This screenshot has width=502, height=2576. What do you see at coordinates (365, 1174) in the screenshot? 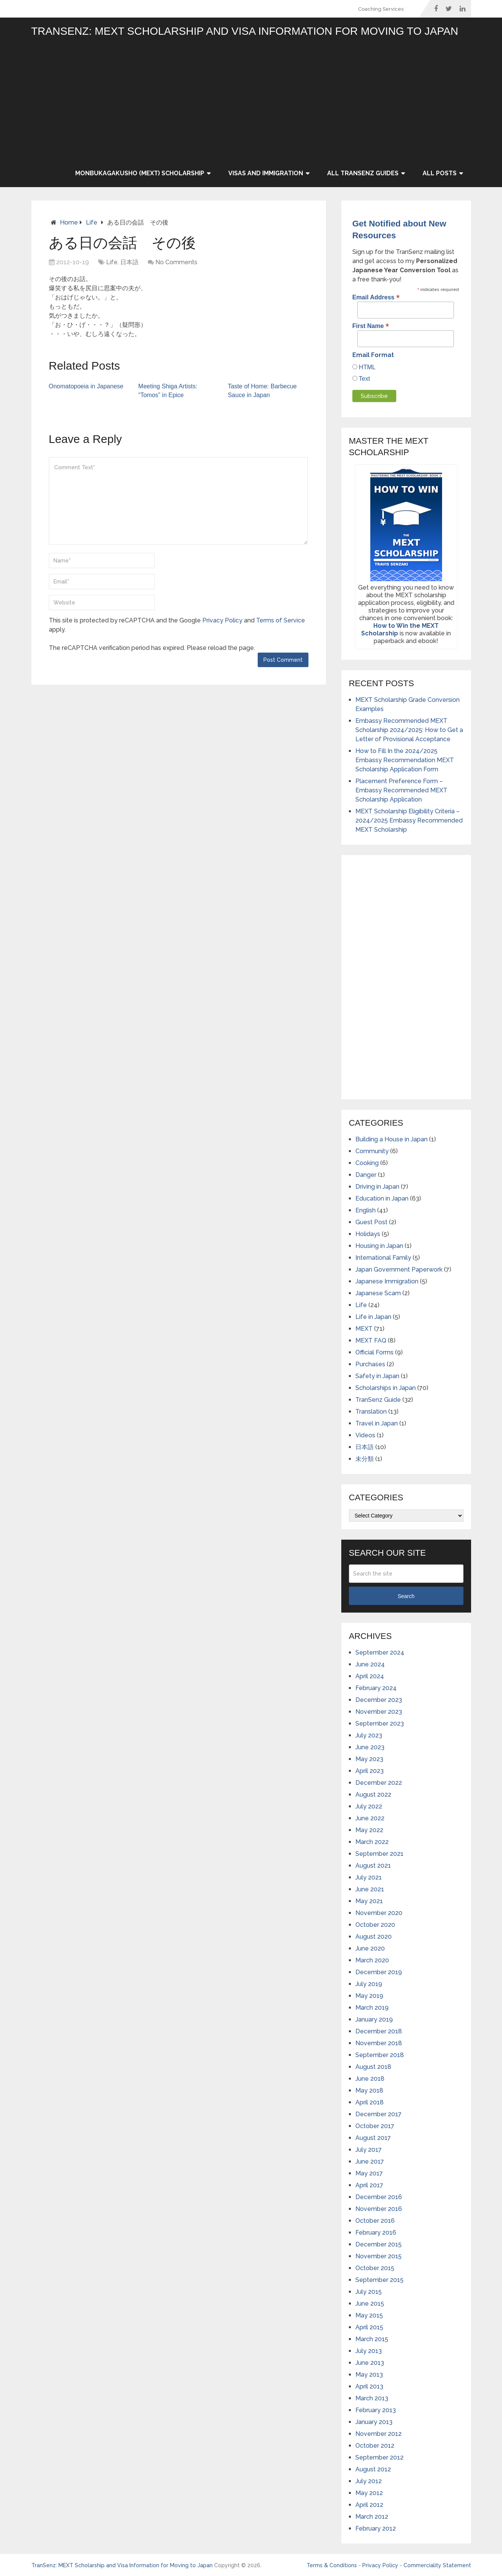
I see `Danger` at bounding box center [365, 1174].